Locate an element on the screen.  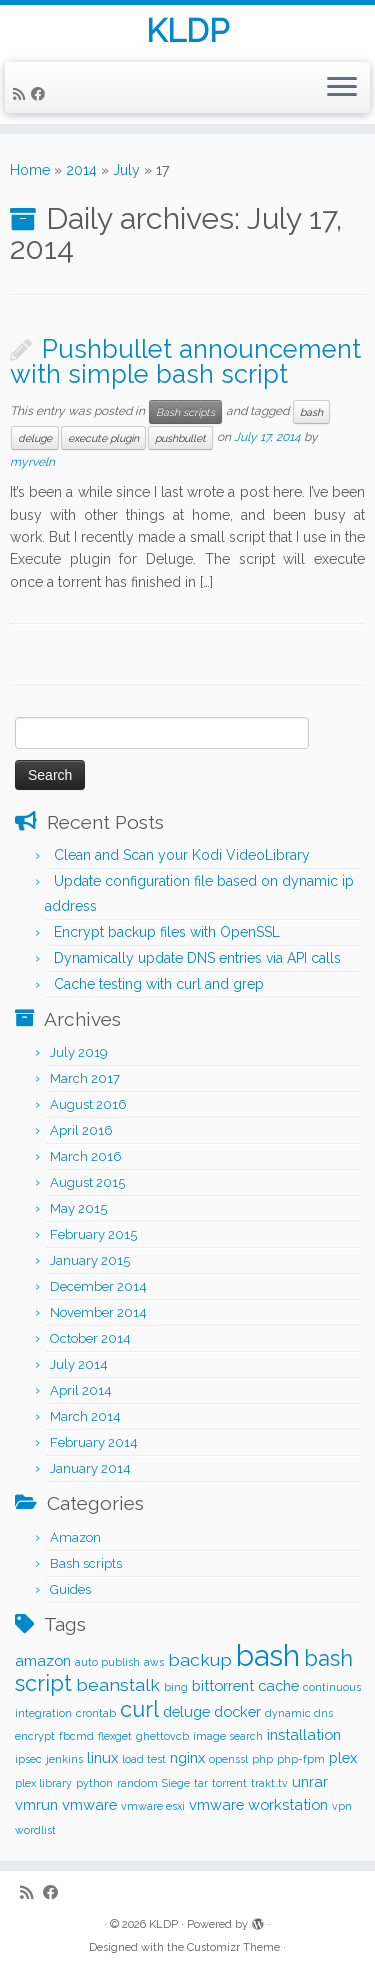
Bash scripts is located at coordinates (185, 412).